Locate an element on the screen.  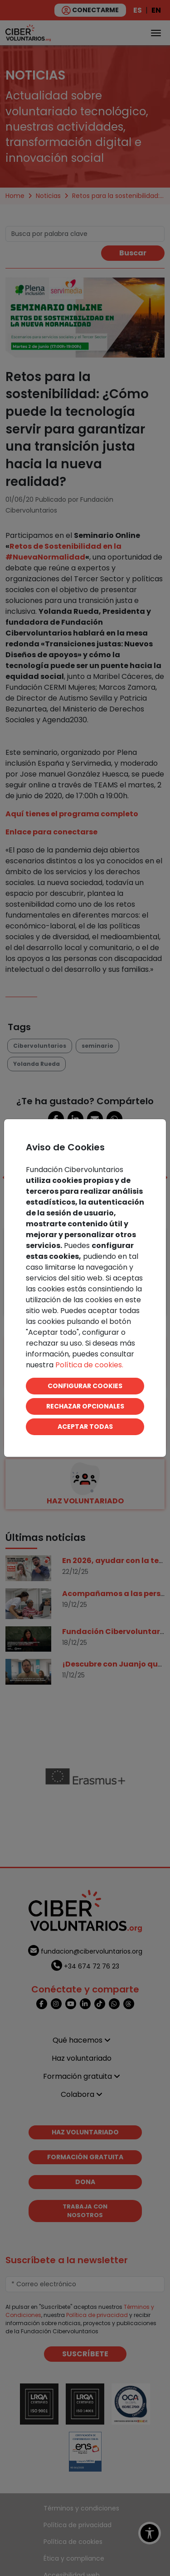
RECHAZAR OPCIONALES is located at coordinates (85, 1406).